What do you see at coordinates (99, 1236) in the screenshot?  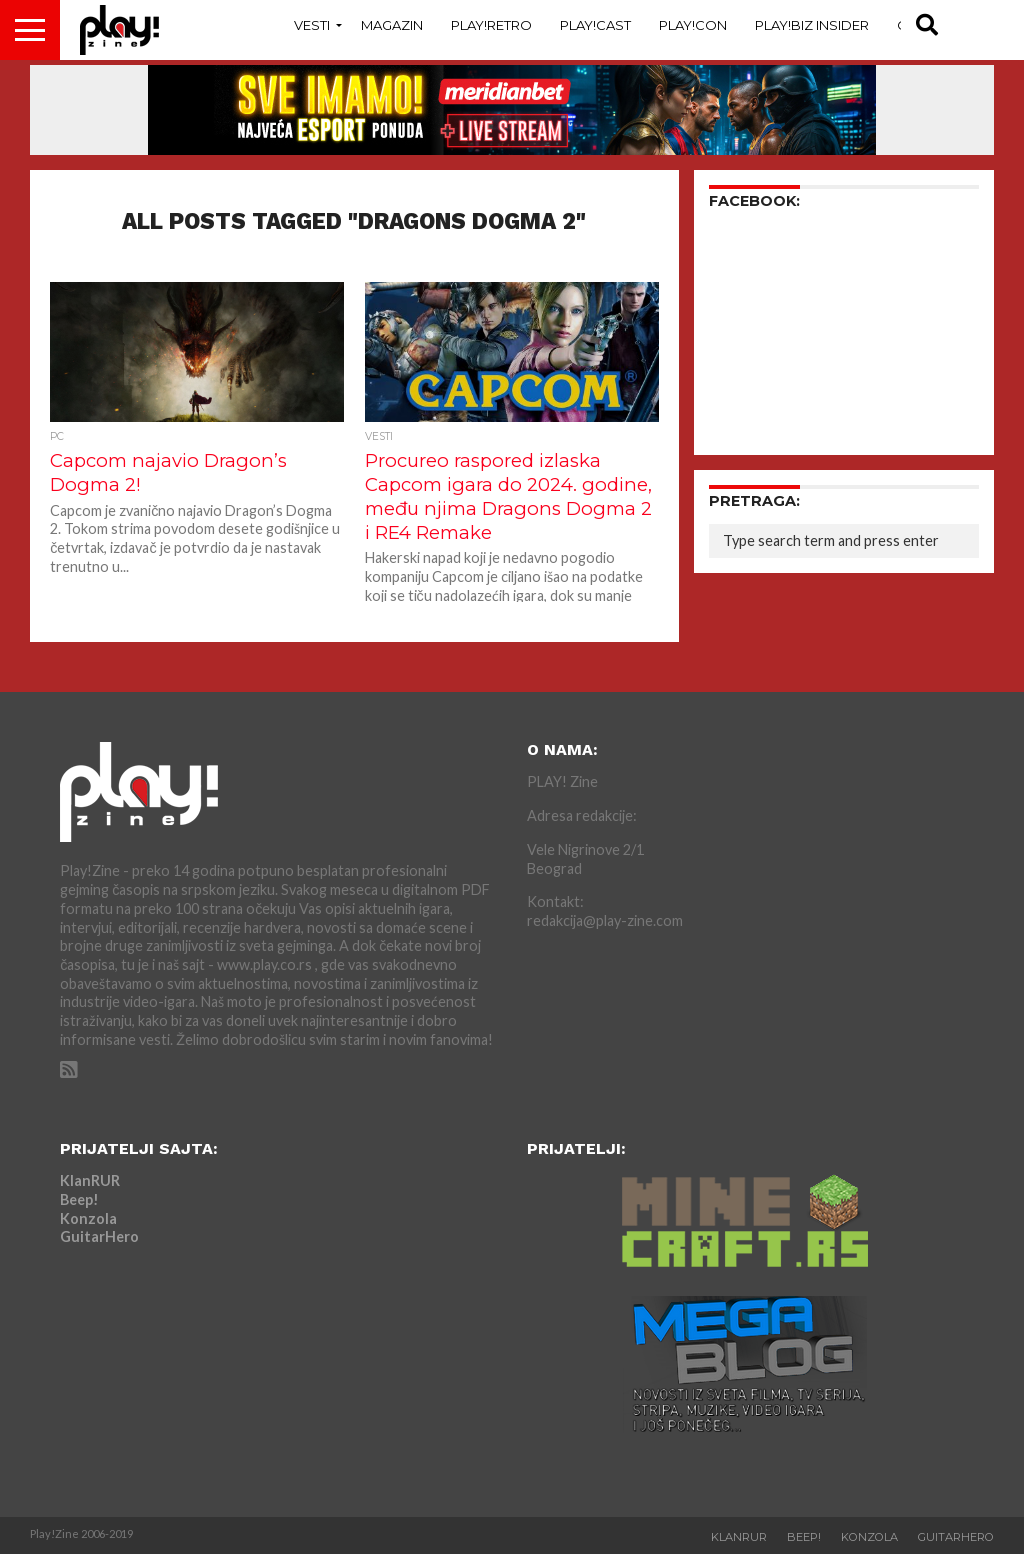 I see `GuitarHero` at bounding box center [99, 1236].